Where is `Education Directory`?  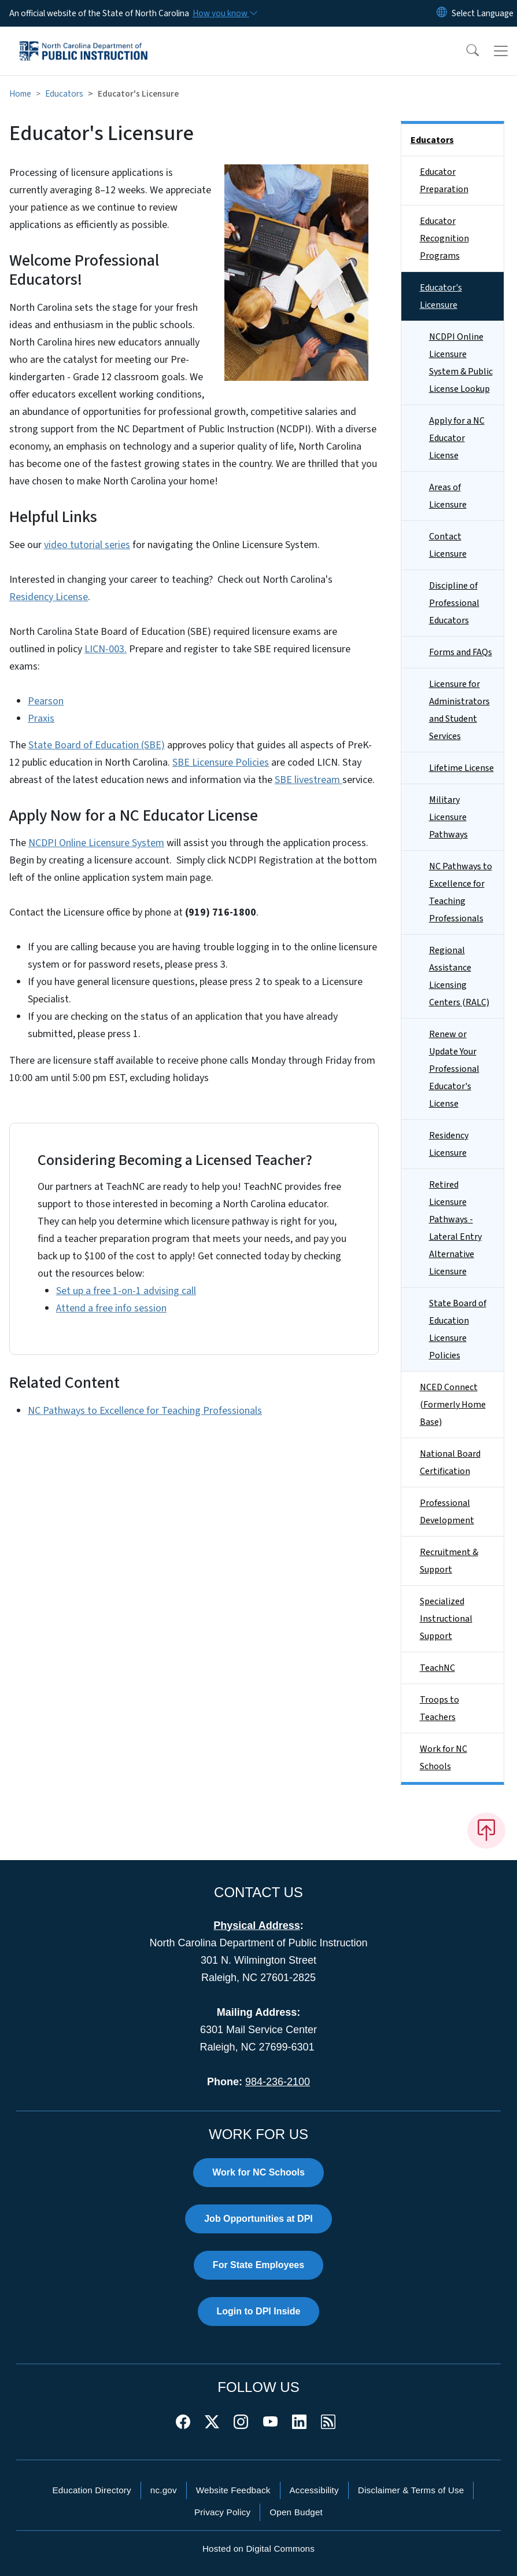 Education Directory is located at coordinates (92, 2490).